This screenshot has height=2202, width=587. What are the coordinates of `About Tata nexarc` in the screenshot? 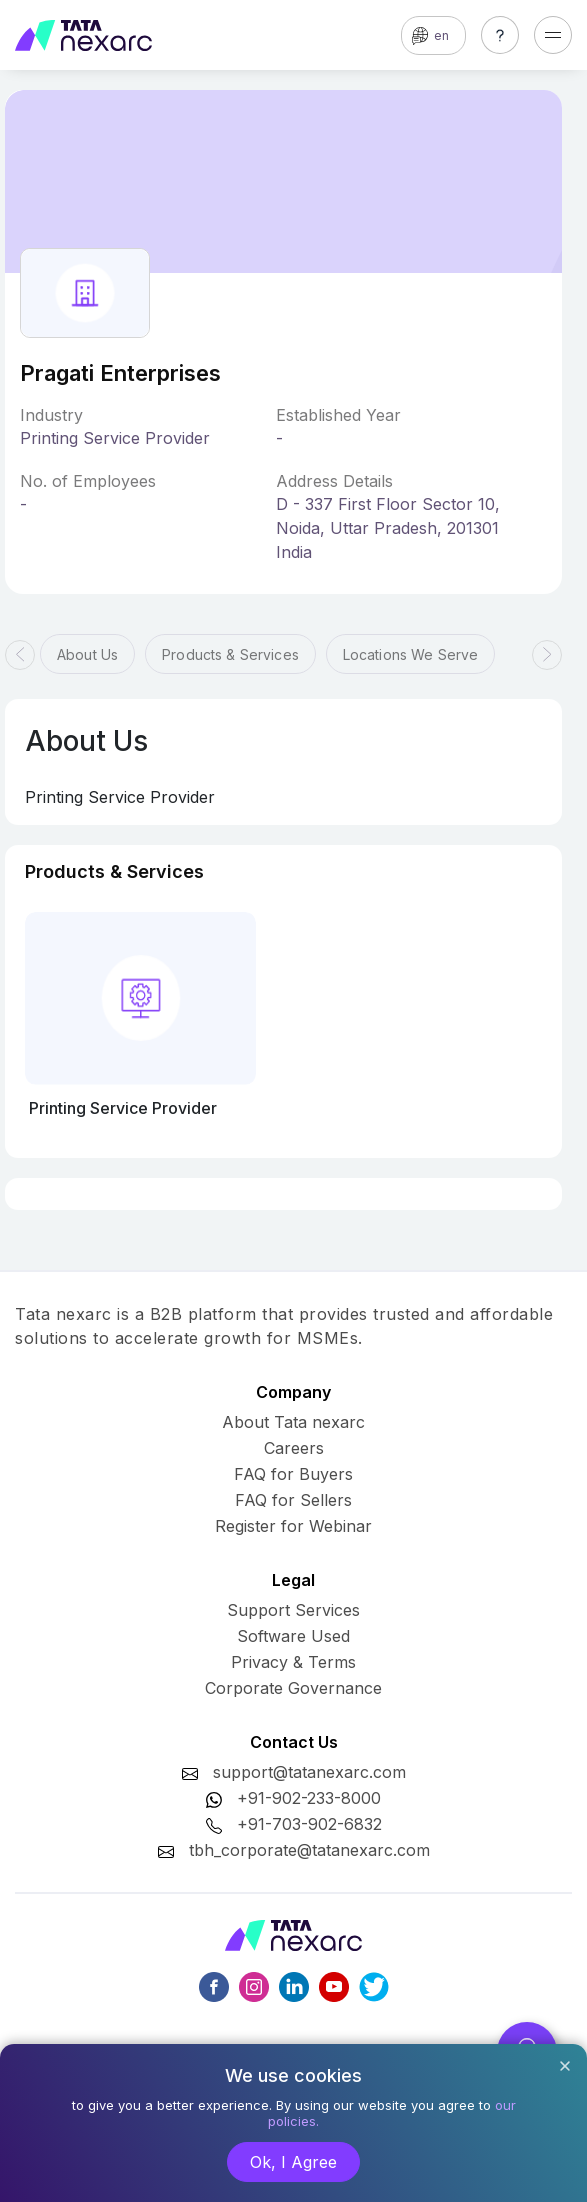 It's located at (293, 1422).